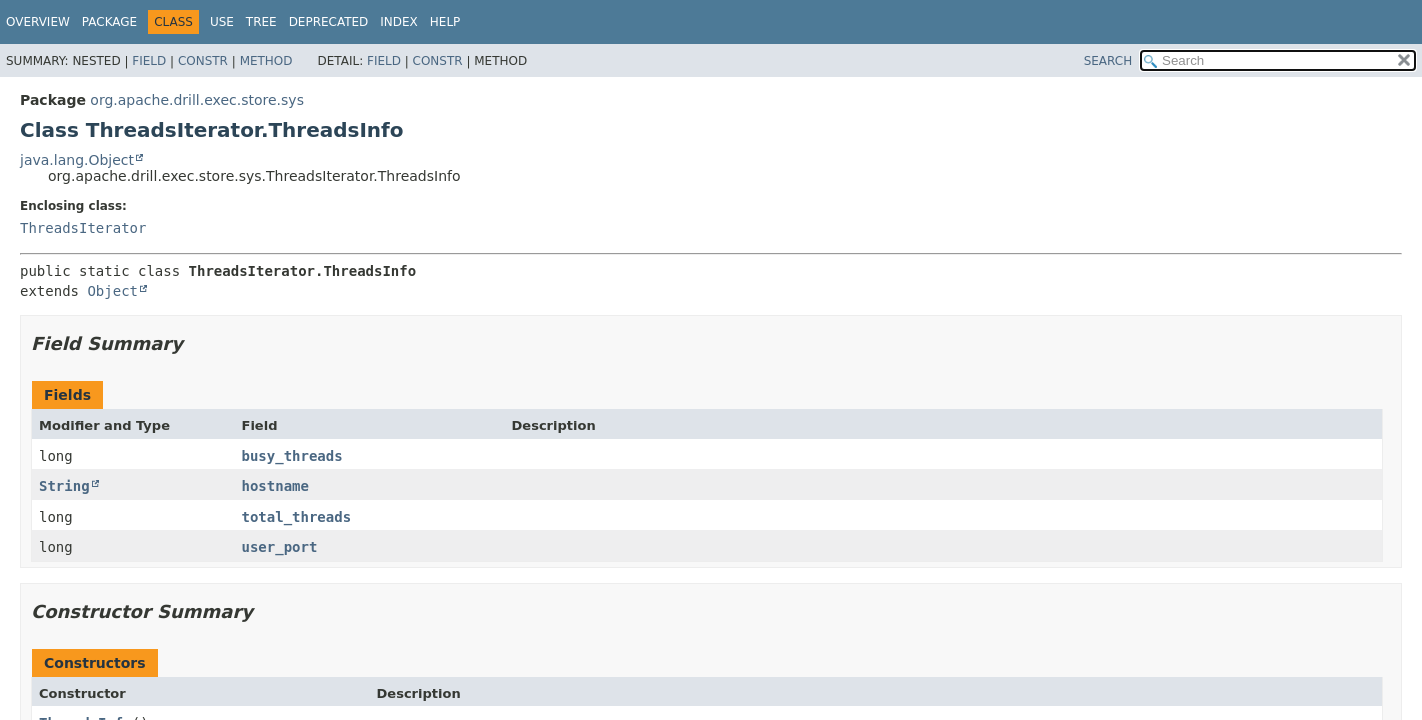 This screenshot has width=1422, height=720. What do you see at coordinates (222, 22) in the screenshot?
I see `Use` at bounding box center [222, 22].